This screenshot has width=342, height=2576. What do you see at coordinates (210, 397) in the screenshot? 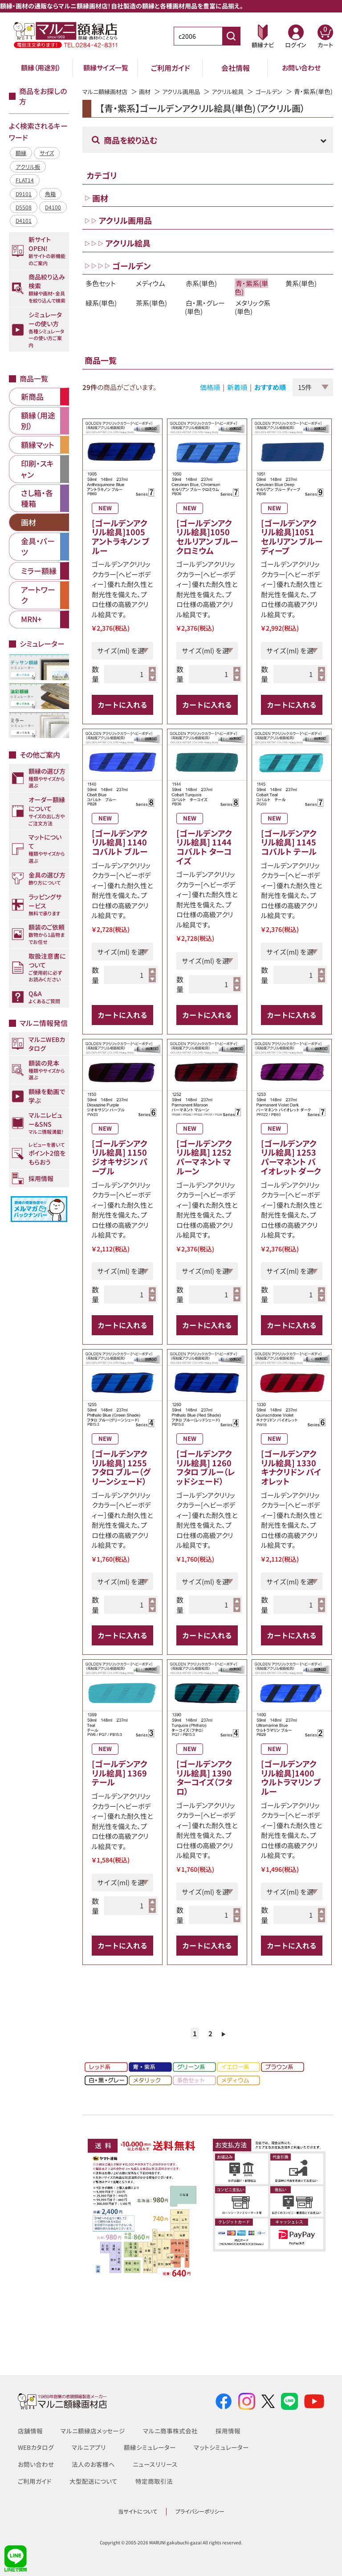
I see `価格順` at bounding box center [210, 397].